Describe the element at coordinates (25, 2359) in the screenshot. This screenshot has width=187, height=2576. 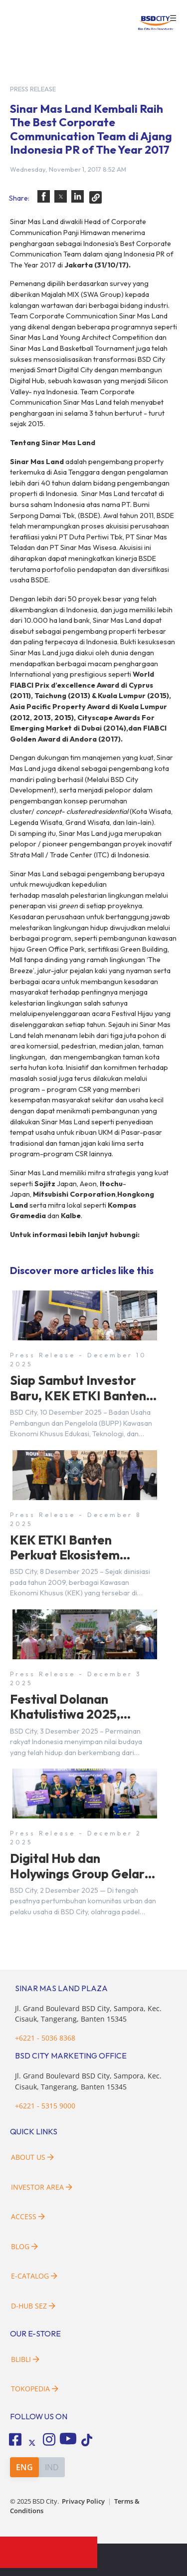
I see `Blibli` at that location.